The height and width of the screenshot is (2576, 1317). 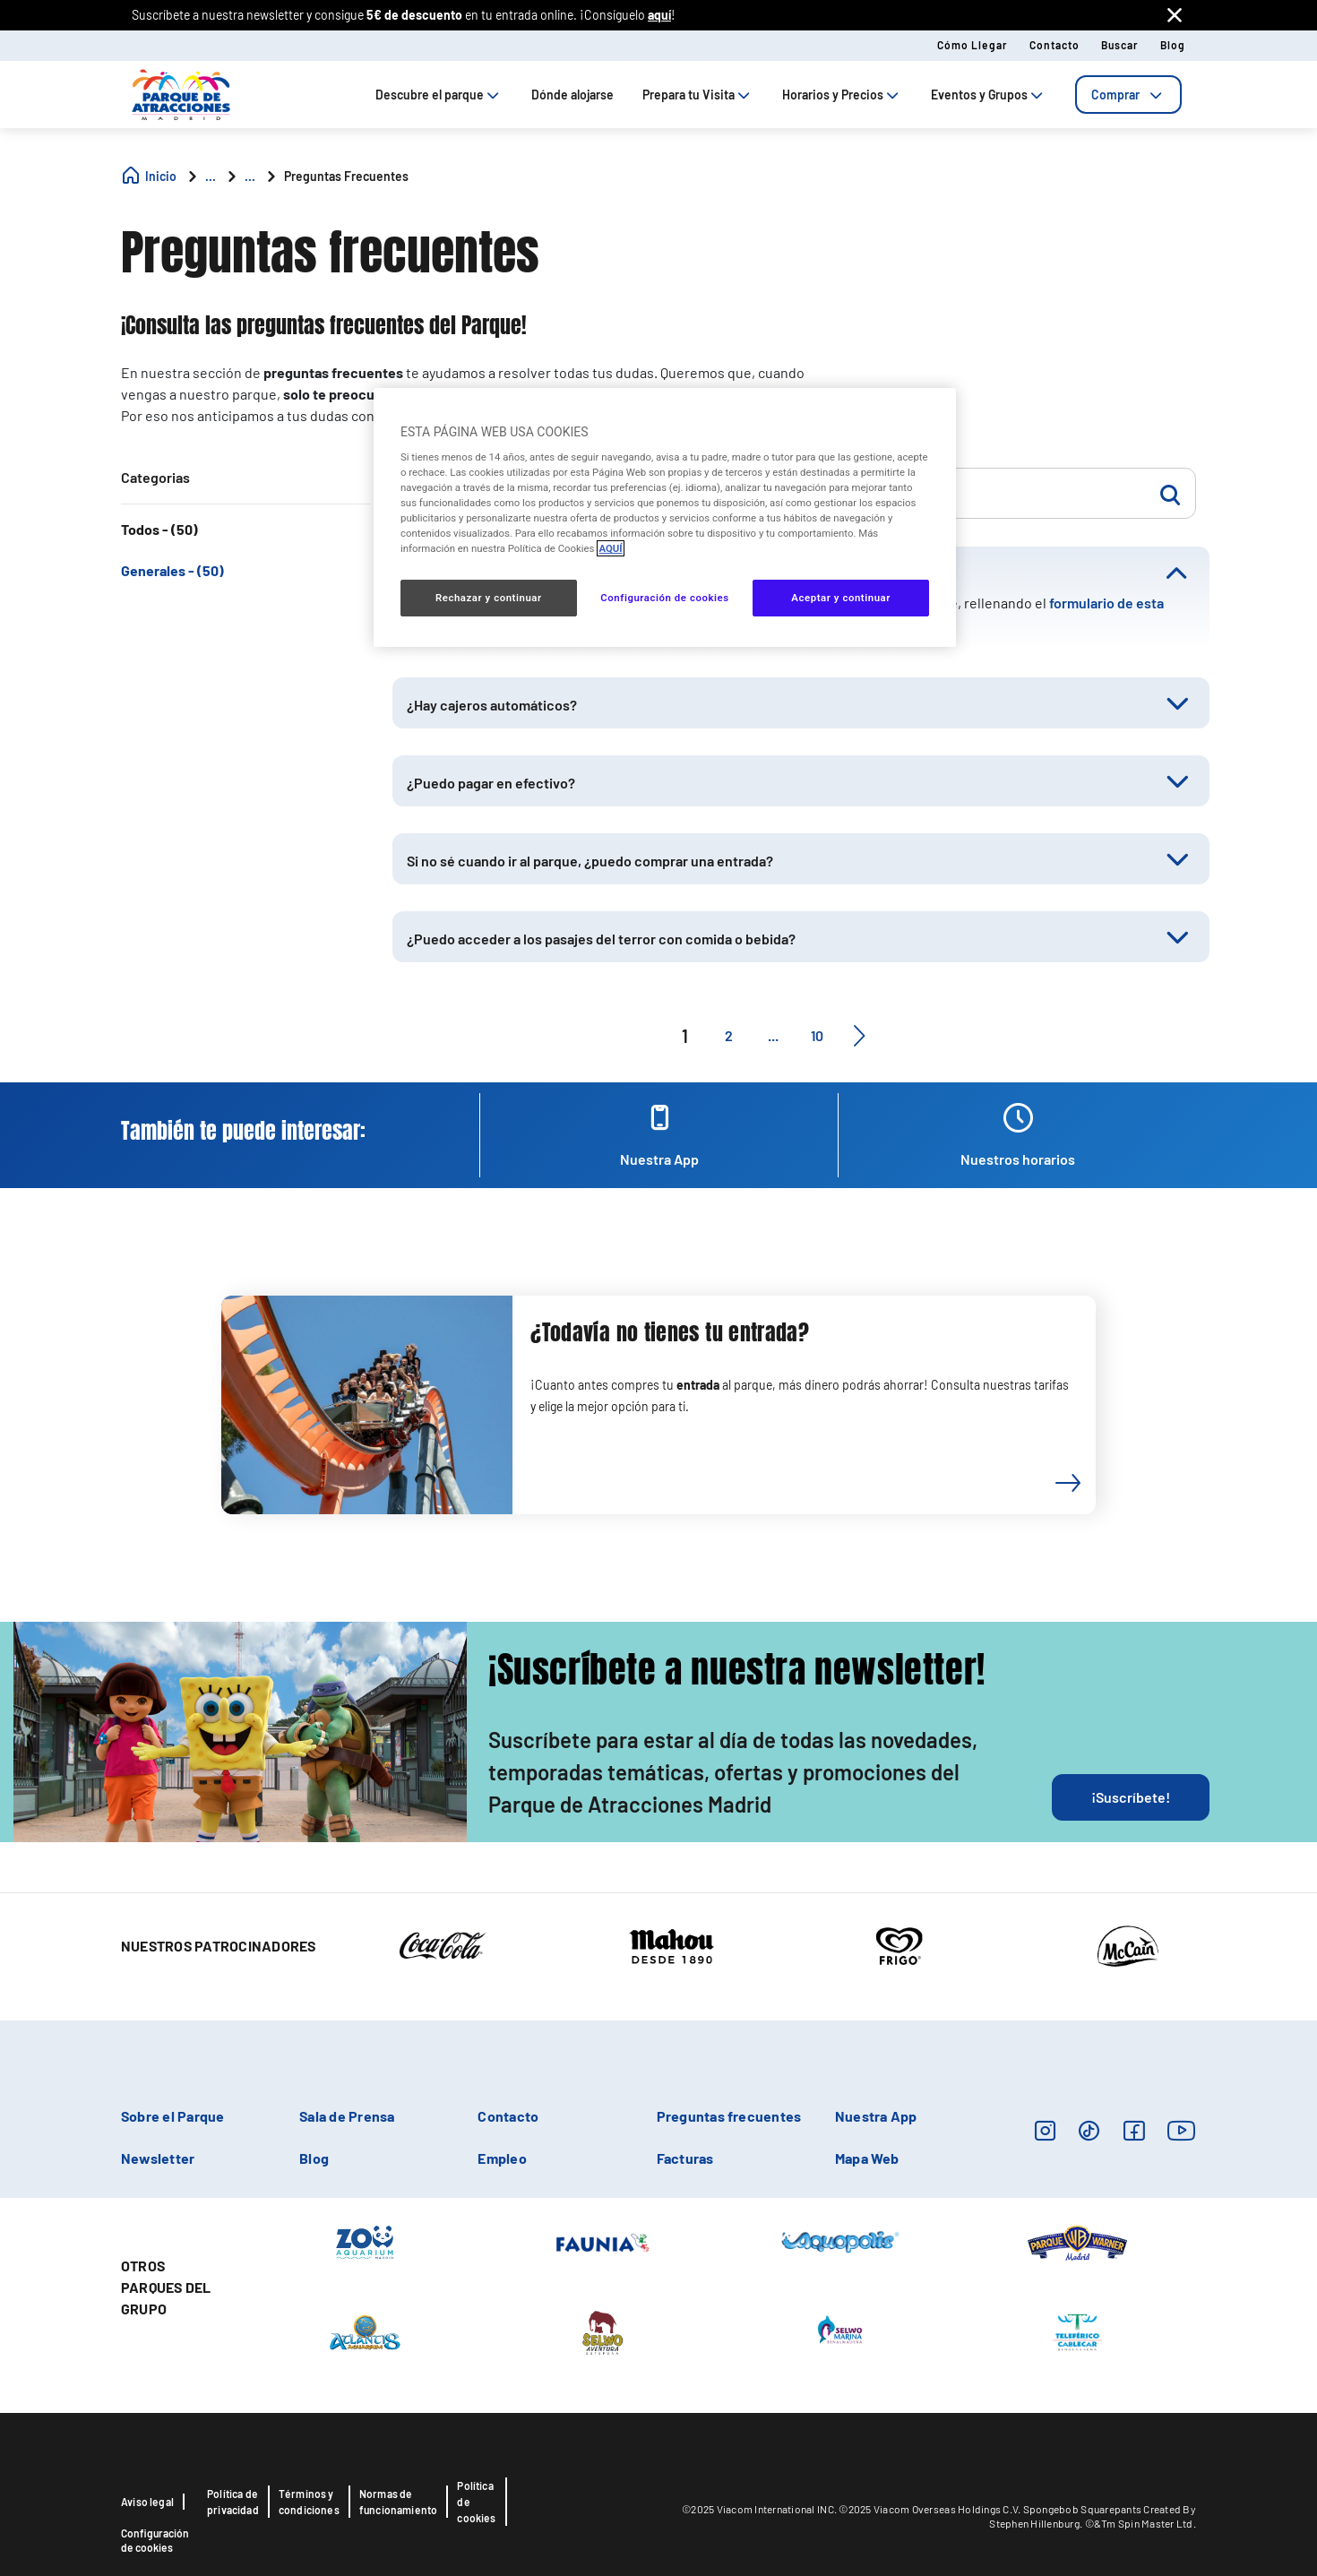 What do you see at coordinates (817, 1035) in the screenshot?
I see `10` at bounding box center [817, 1035].